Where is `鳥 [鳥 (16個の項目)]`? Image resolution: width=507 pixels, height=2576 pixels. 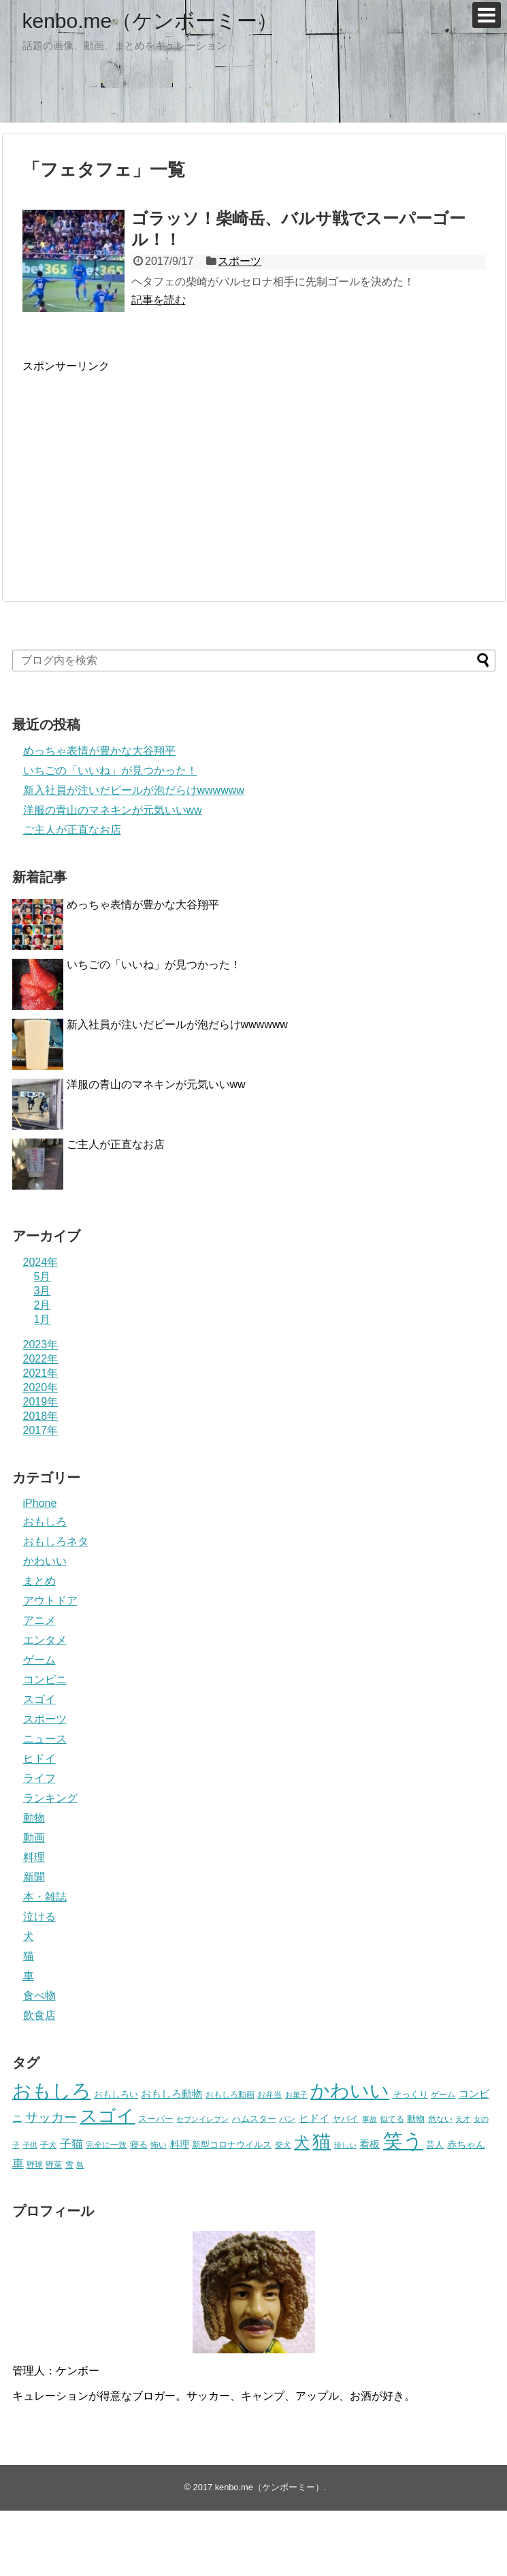
鳥 [鳥 (16個の項目)] is located at coordinates (80, 2165).